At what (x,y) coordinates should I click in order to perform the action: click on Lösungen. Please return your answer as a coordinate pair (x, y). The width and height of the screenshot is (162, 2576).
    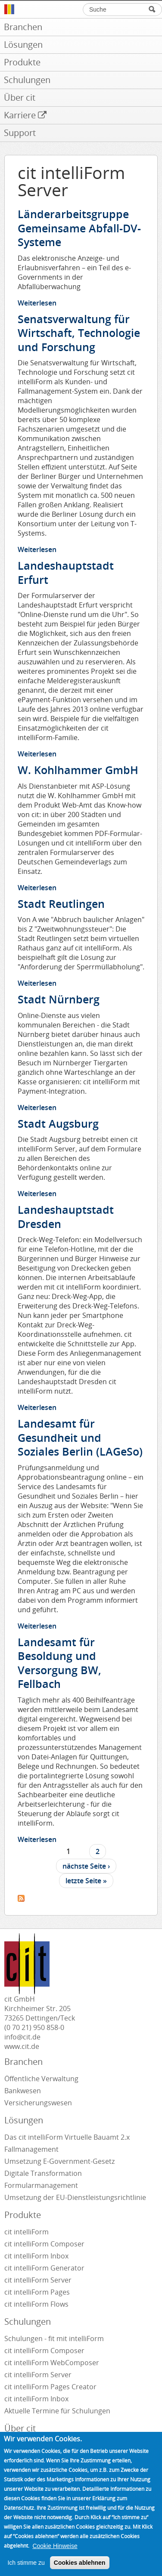
    Looking at the image, I should click on (23, 2120).